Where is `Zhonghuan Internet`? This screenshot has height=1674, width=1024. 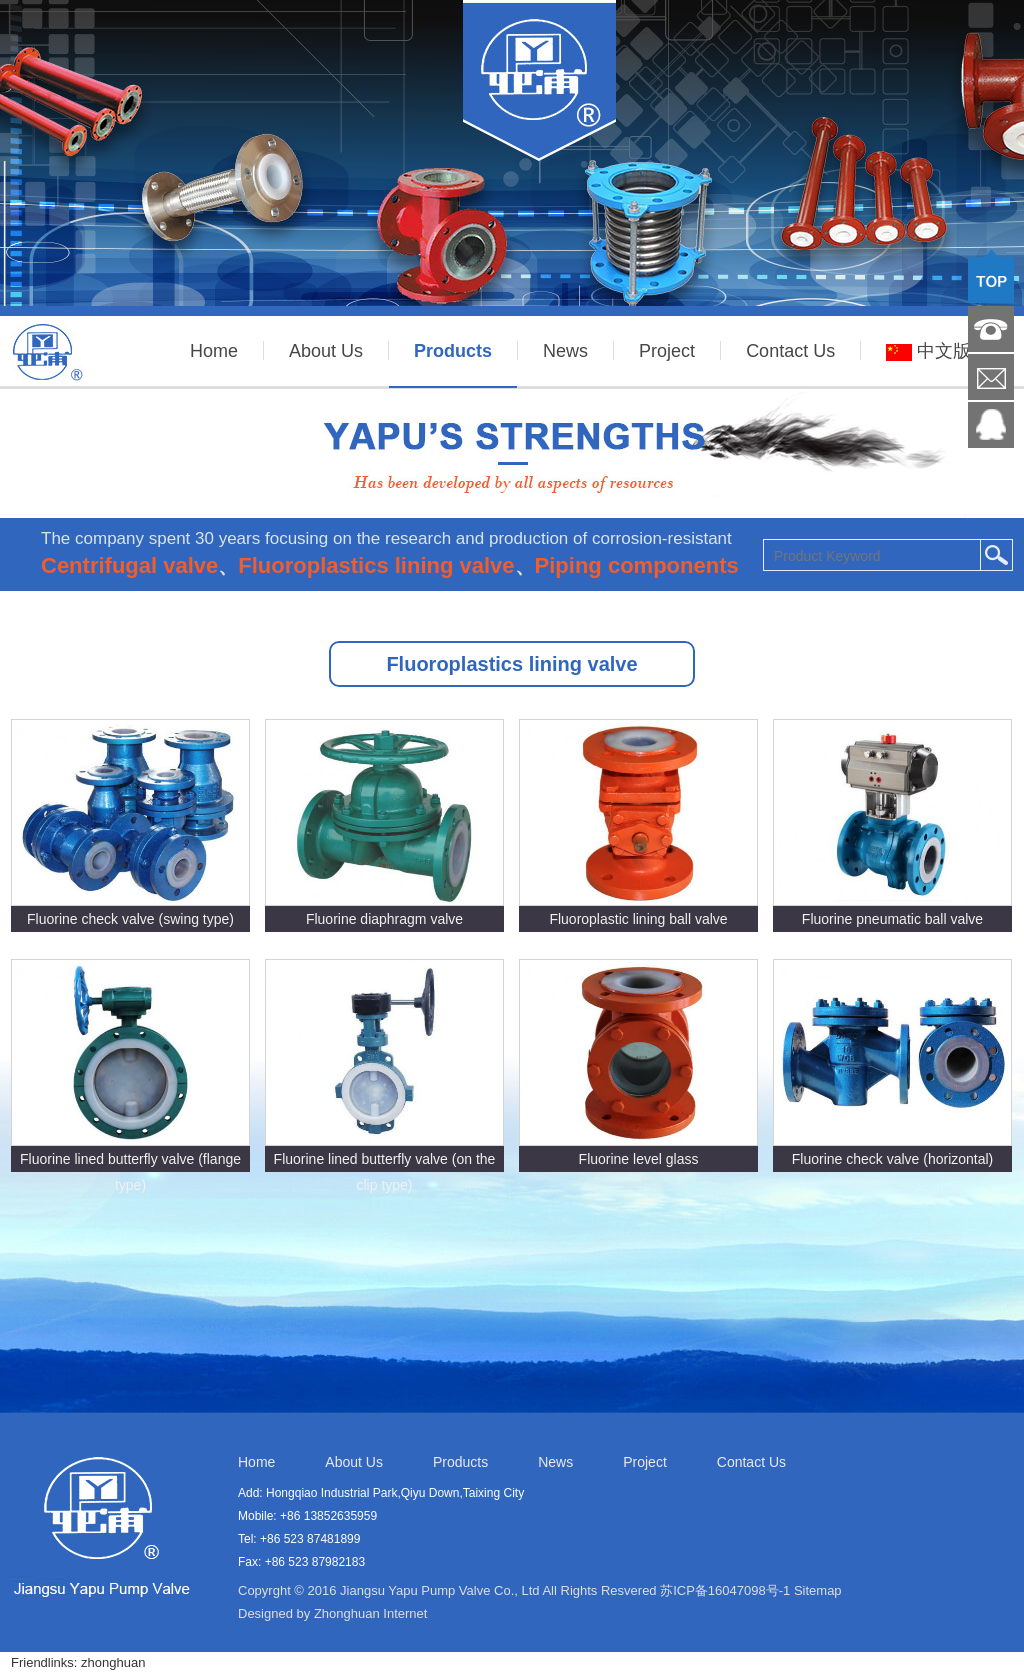
Zhonghuan Internet is located at coordinates (370, 1613).